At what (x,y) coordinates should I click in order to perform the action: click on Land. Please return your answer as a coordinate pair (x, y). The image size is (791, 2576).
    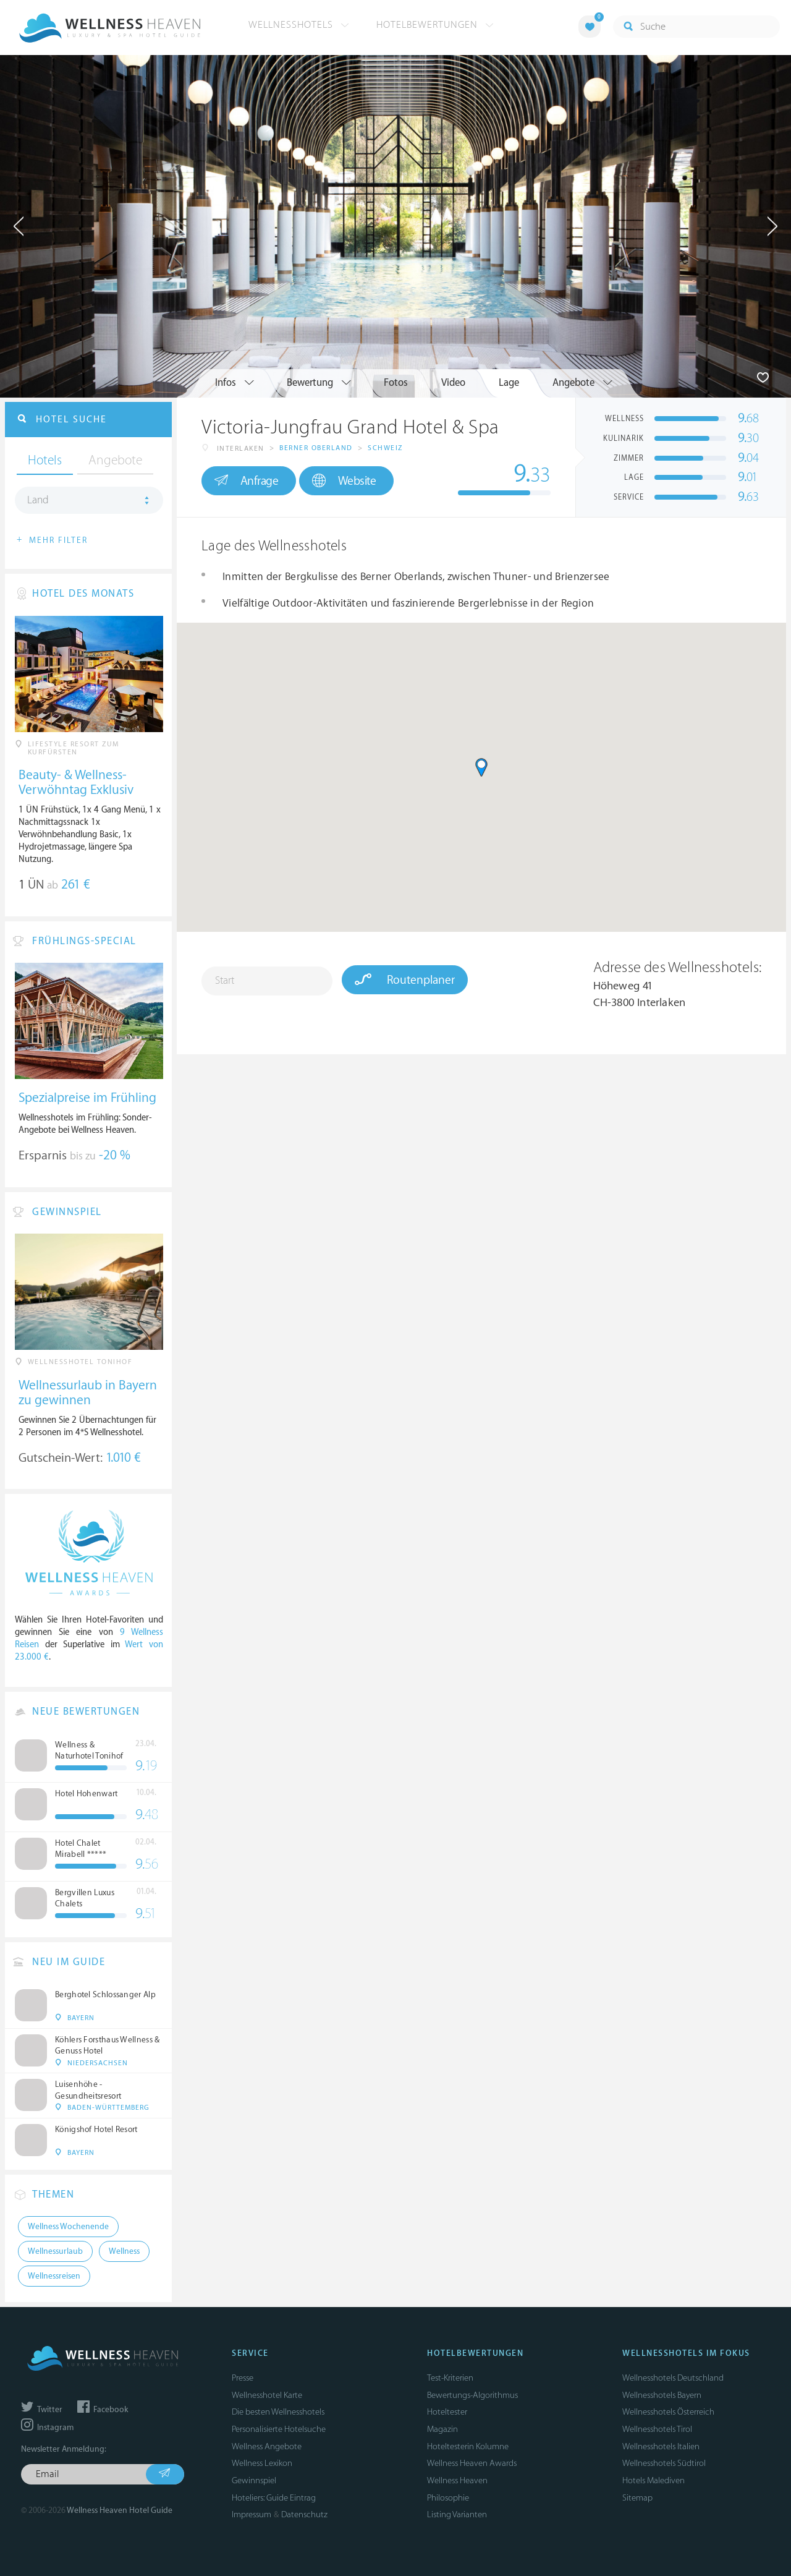
    Looking at the image, I should click on (38, 500).